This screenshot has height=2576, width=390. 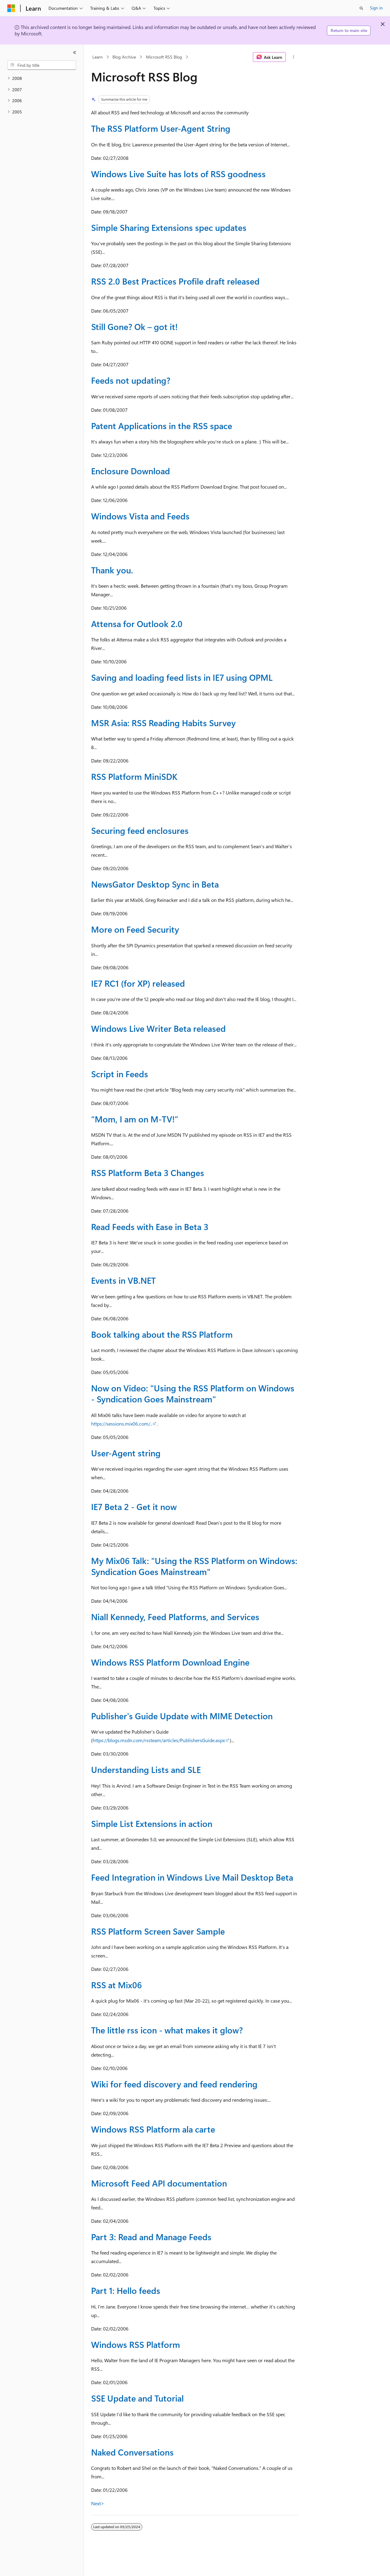 I want to click on https://blogs.msdn.com/rssteam/articles/PublishersGuide.aspx, so click(x=159, y=1740).